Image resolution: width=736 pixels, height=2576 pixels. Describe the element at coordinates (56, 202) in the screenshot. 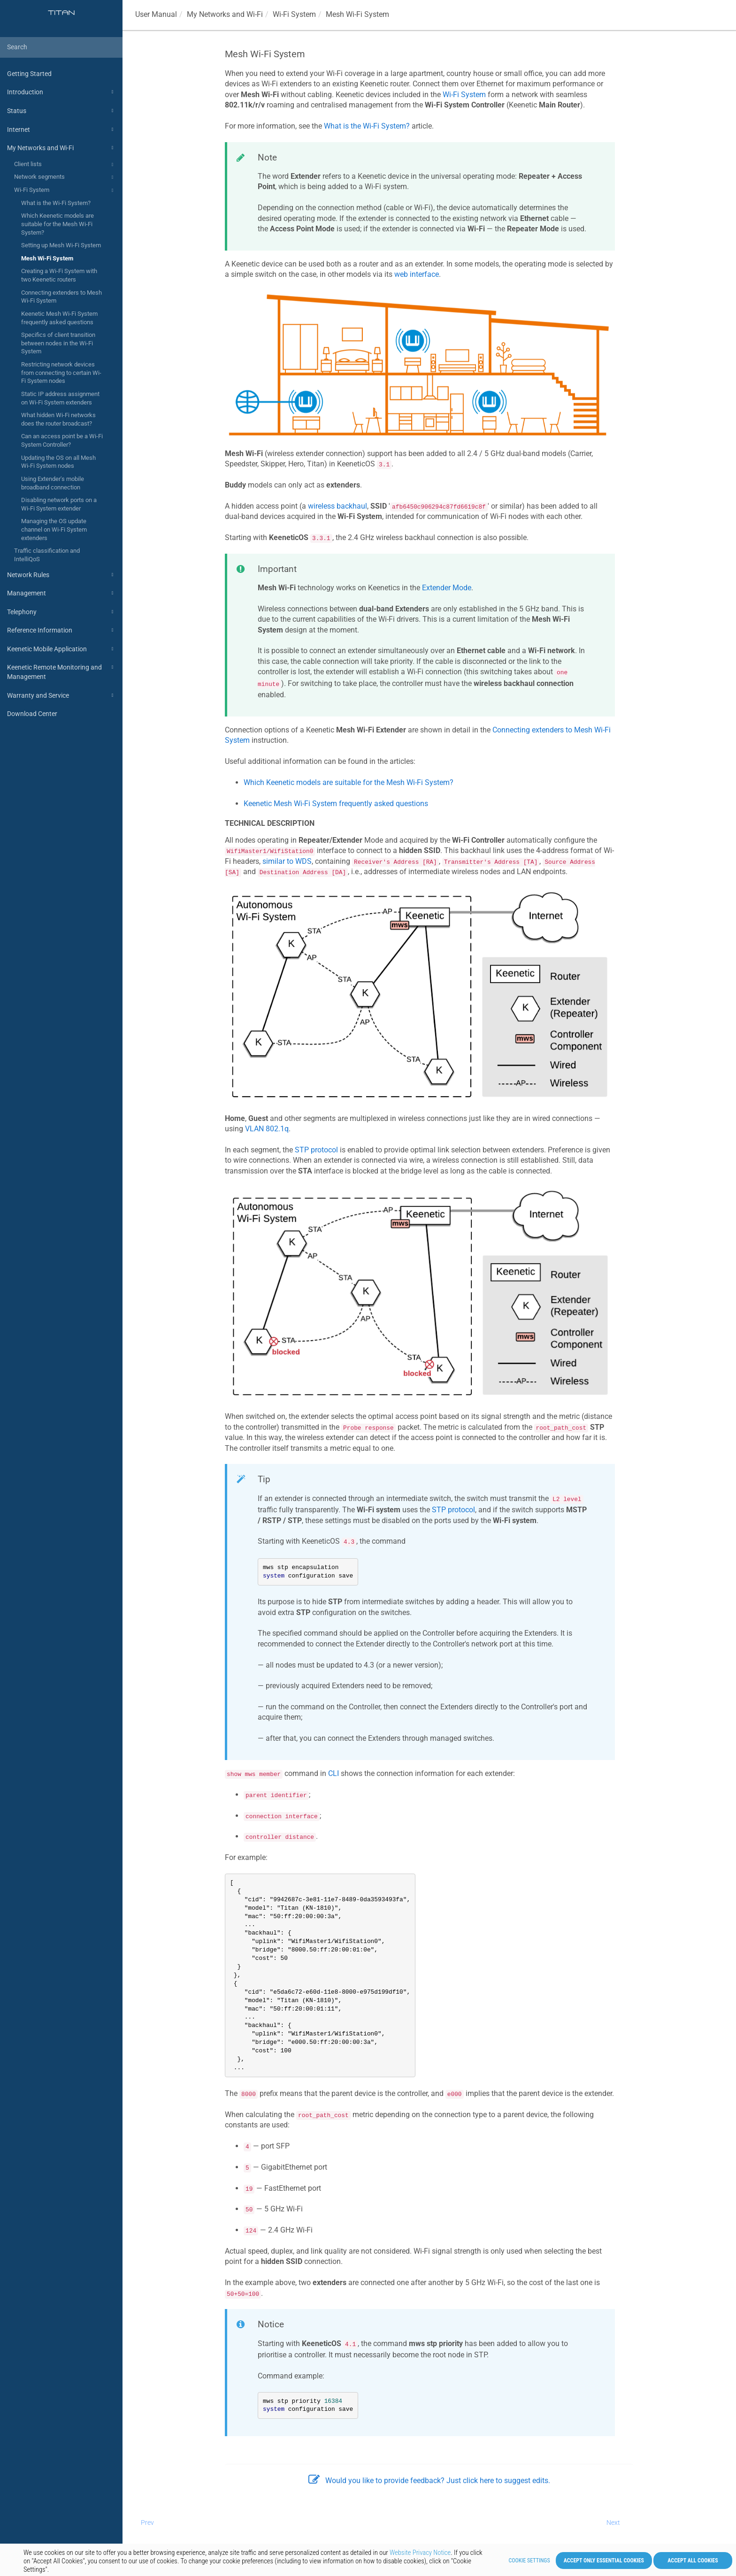

I see `What is the Wi-Fi System?` at that location.